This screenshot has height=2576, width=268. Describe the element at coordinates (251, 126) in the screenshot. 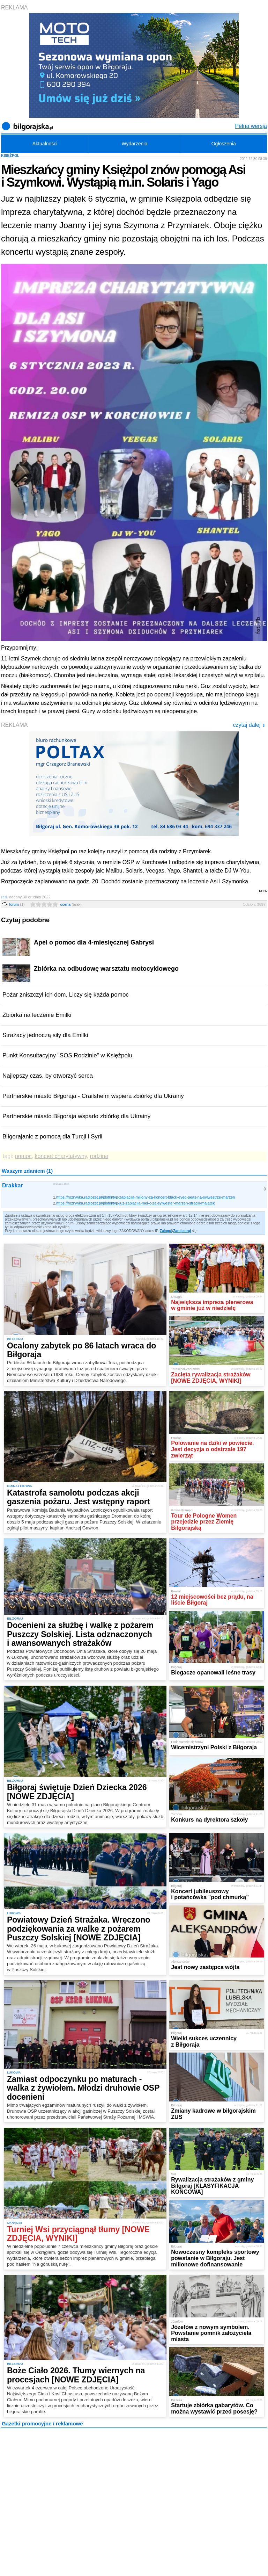

I see `Pełna wersja` at that location.